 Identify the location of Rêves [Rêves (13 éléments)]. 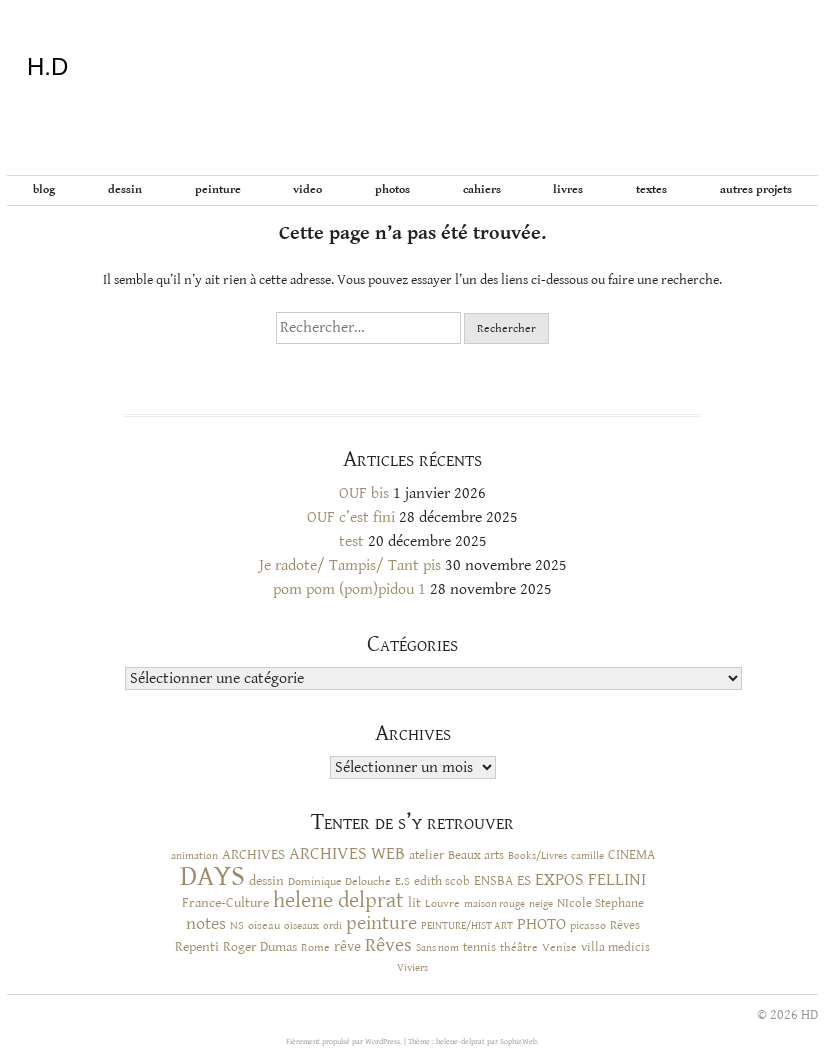
(625, 925).